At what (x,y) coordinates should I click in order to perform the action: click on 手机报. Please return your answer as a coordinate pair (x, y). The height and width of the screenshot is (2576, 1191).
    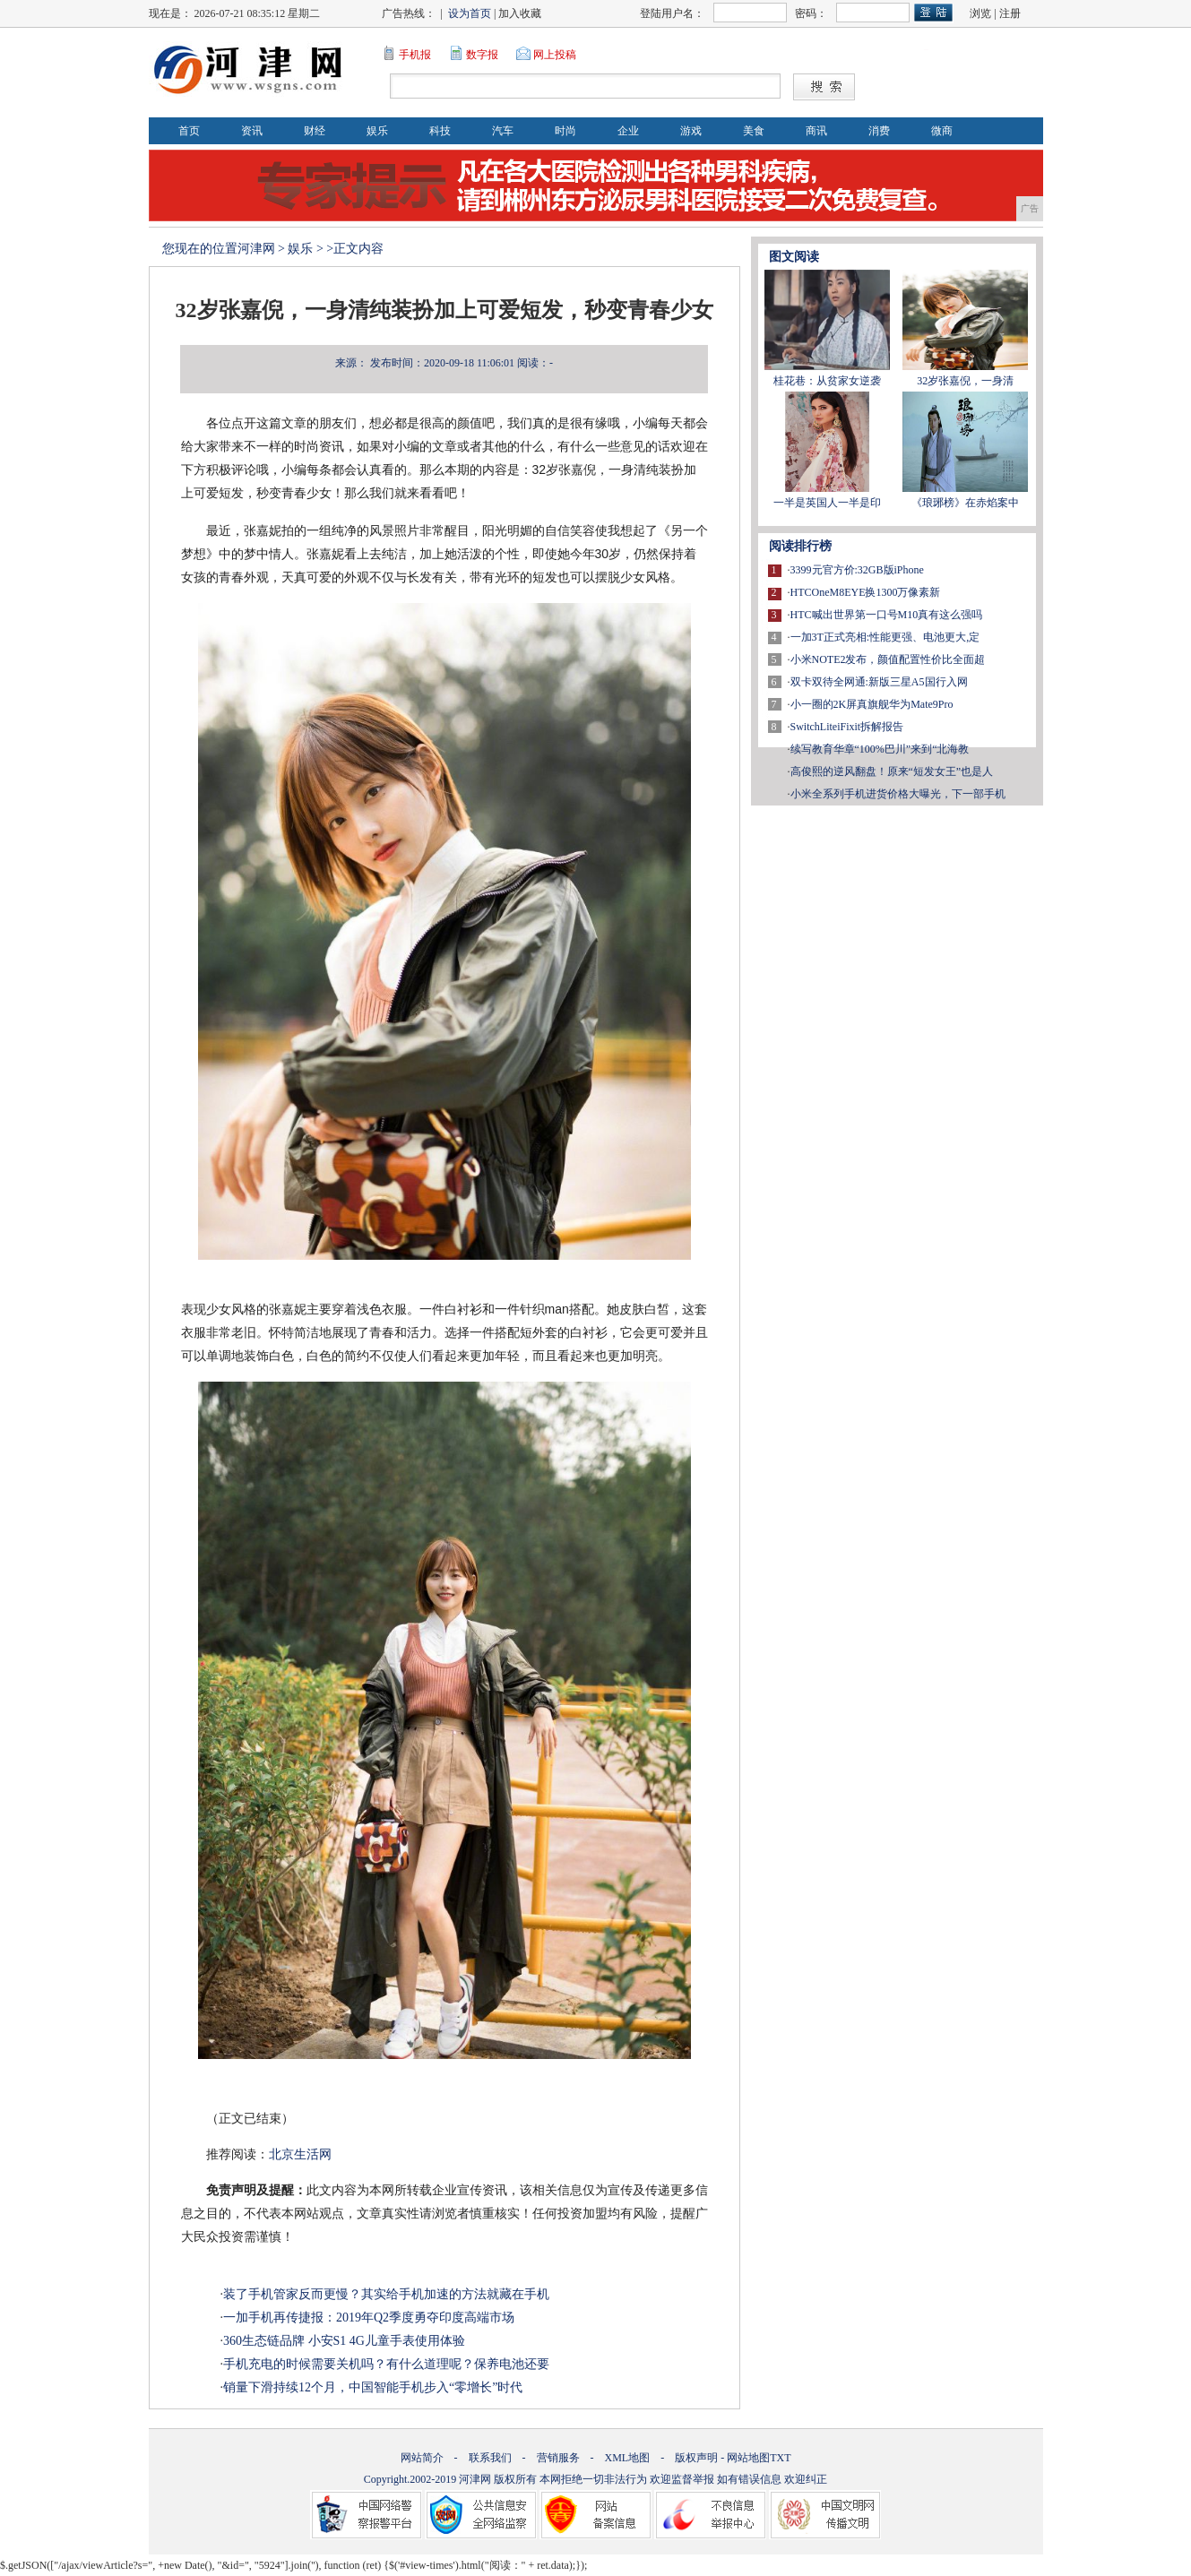
    Looking at the image, I should click on (415, 54).